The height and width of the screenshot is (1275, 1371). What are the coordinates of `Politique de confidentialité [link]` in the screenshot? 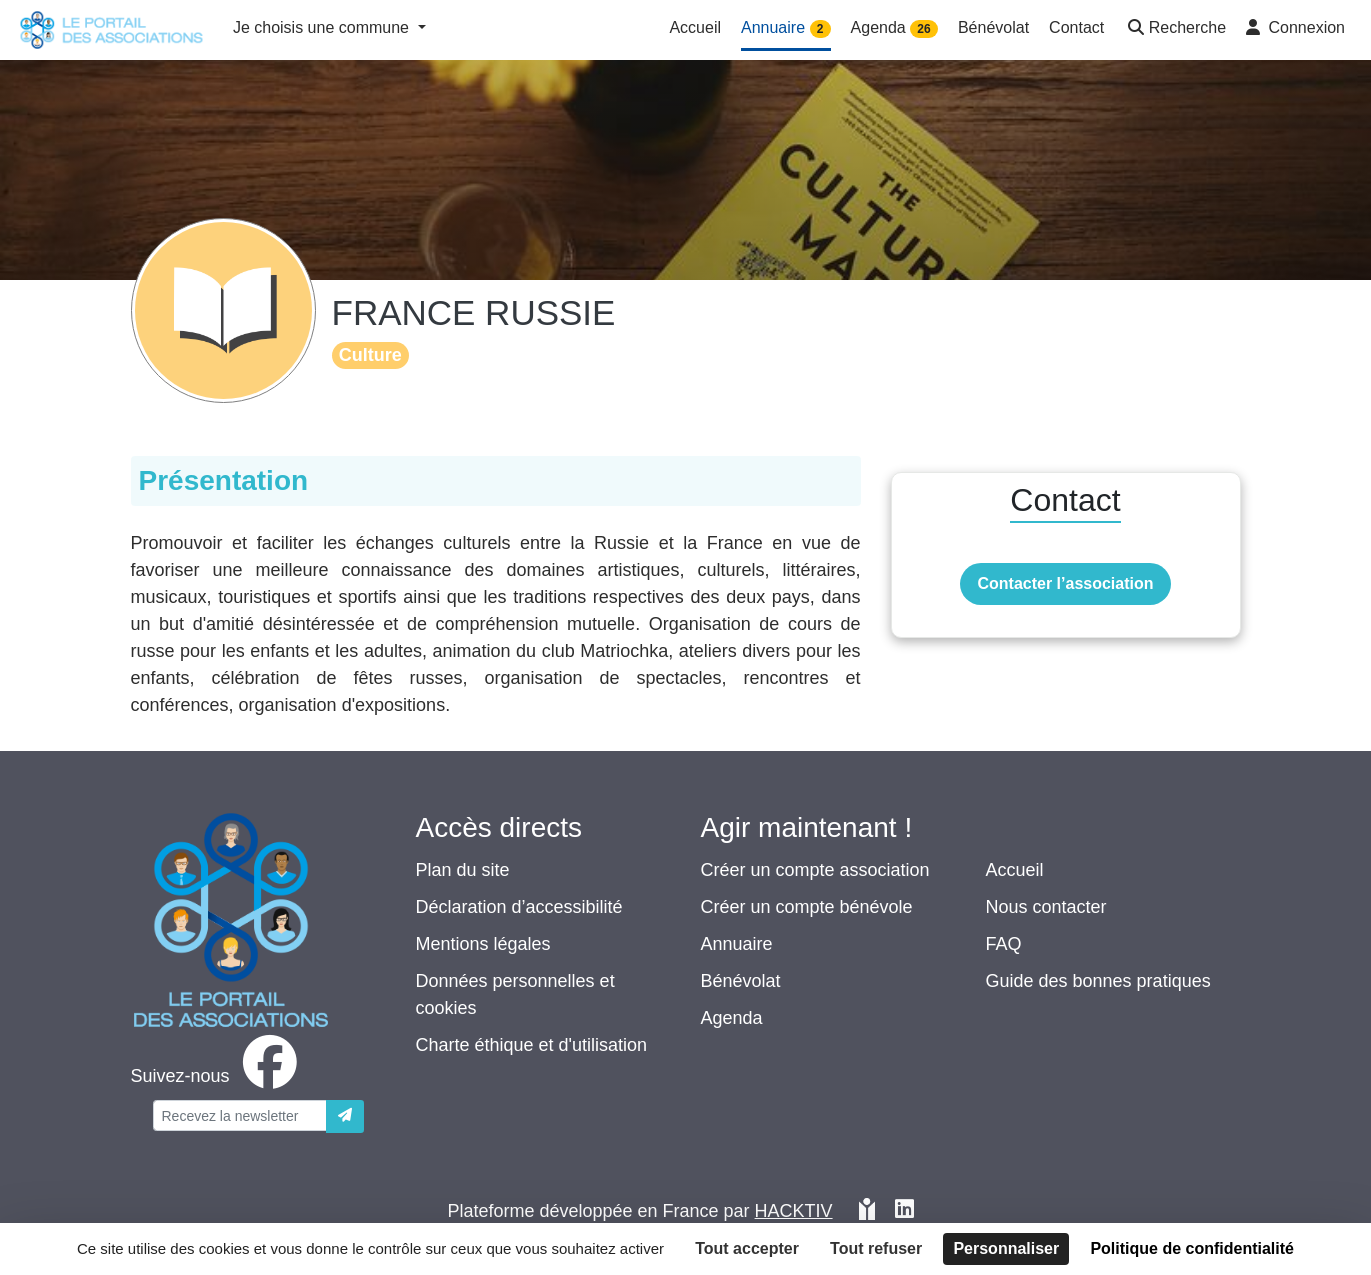 It's located at (1192, 1248).